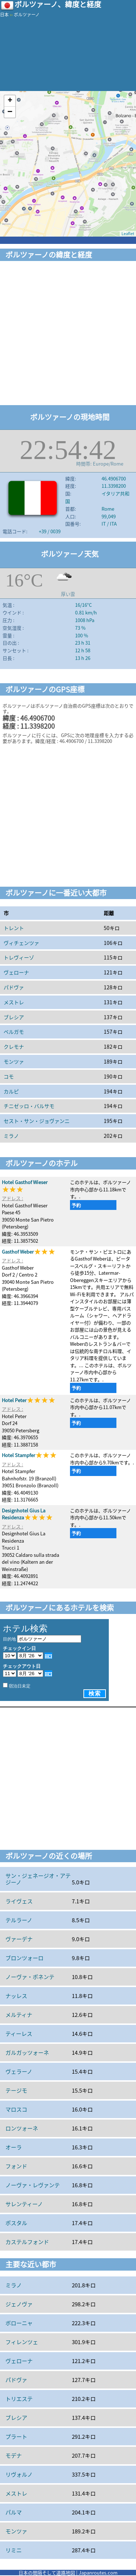 The width and height of the screenshot is (136, 2576). I want to click on − [button], so click(9, 112).